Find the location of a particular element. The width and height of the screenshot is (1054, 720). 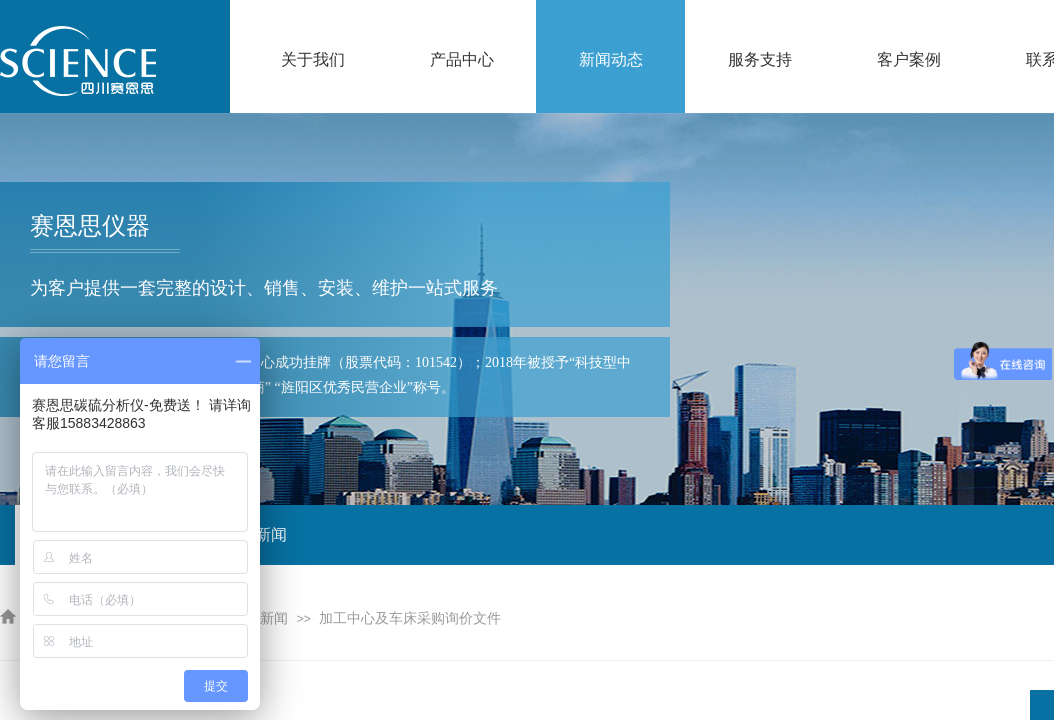

公司新闻 is located at coordinates (260, 618).